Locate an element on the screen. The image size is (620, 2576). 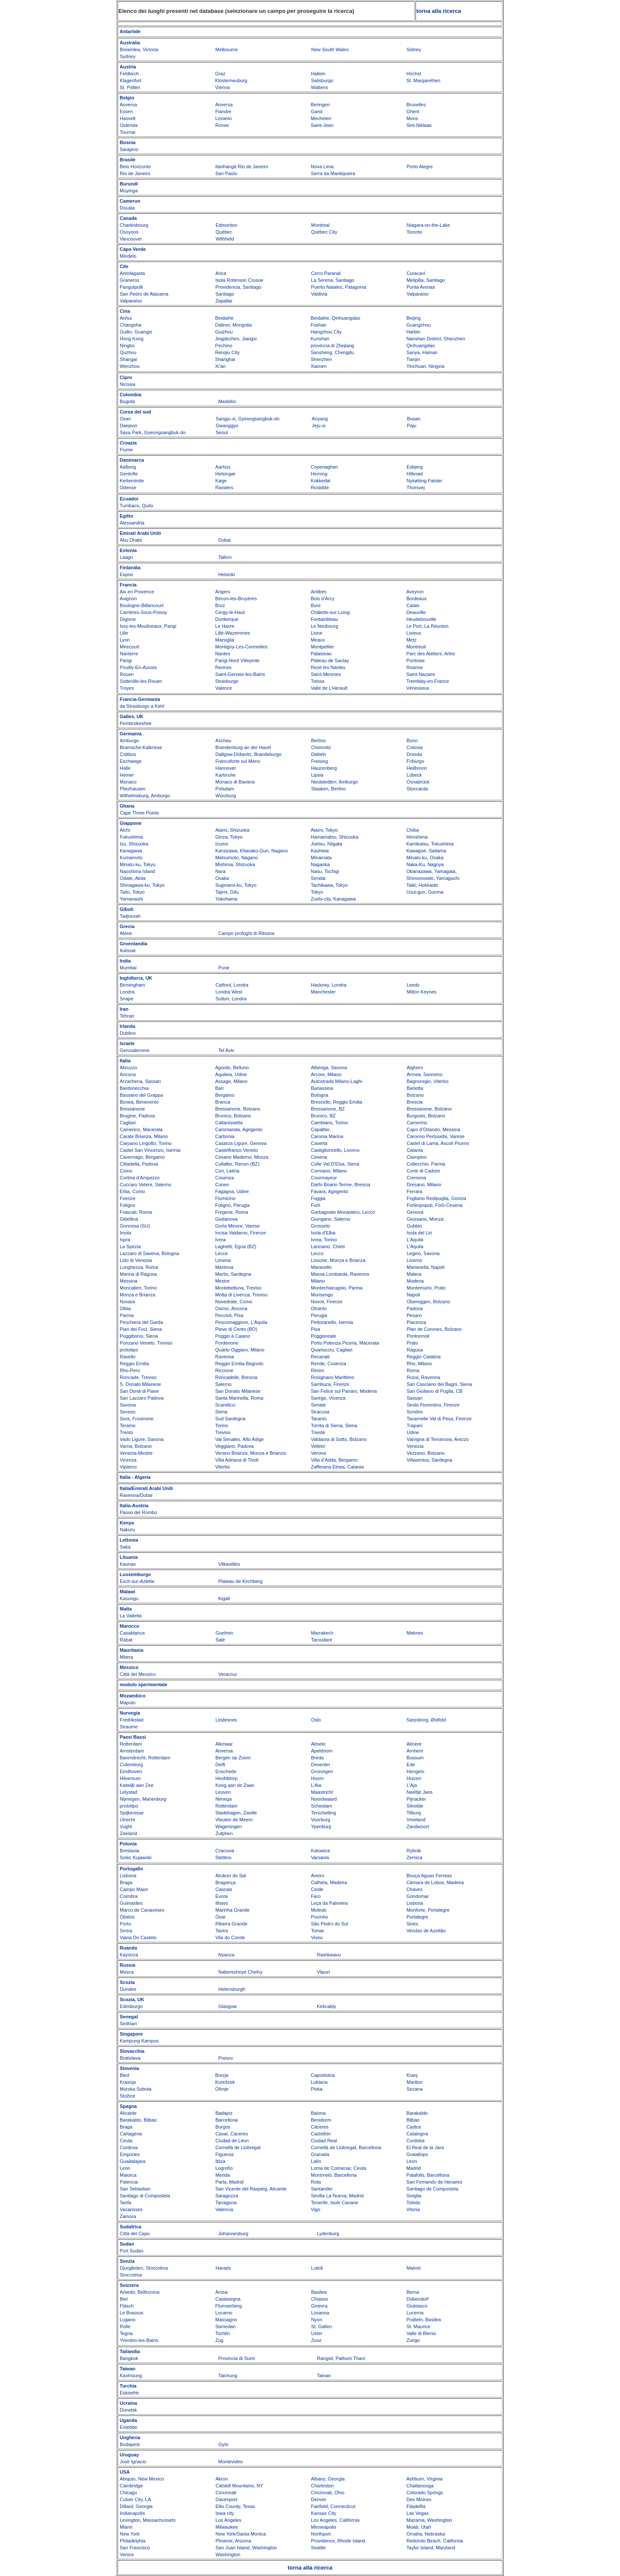
Northport is located at coordinates (321, 2533).